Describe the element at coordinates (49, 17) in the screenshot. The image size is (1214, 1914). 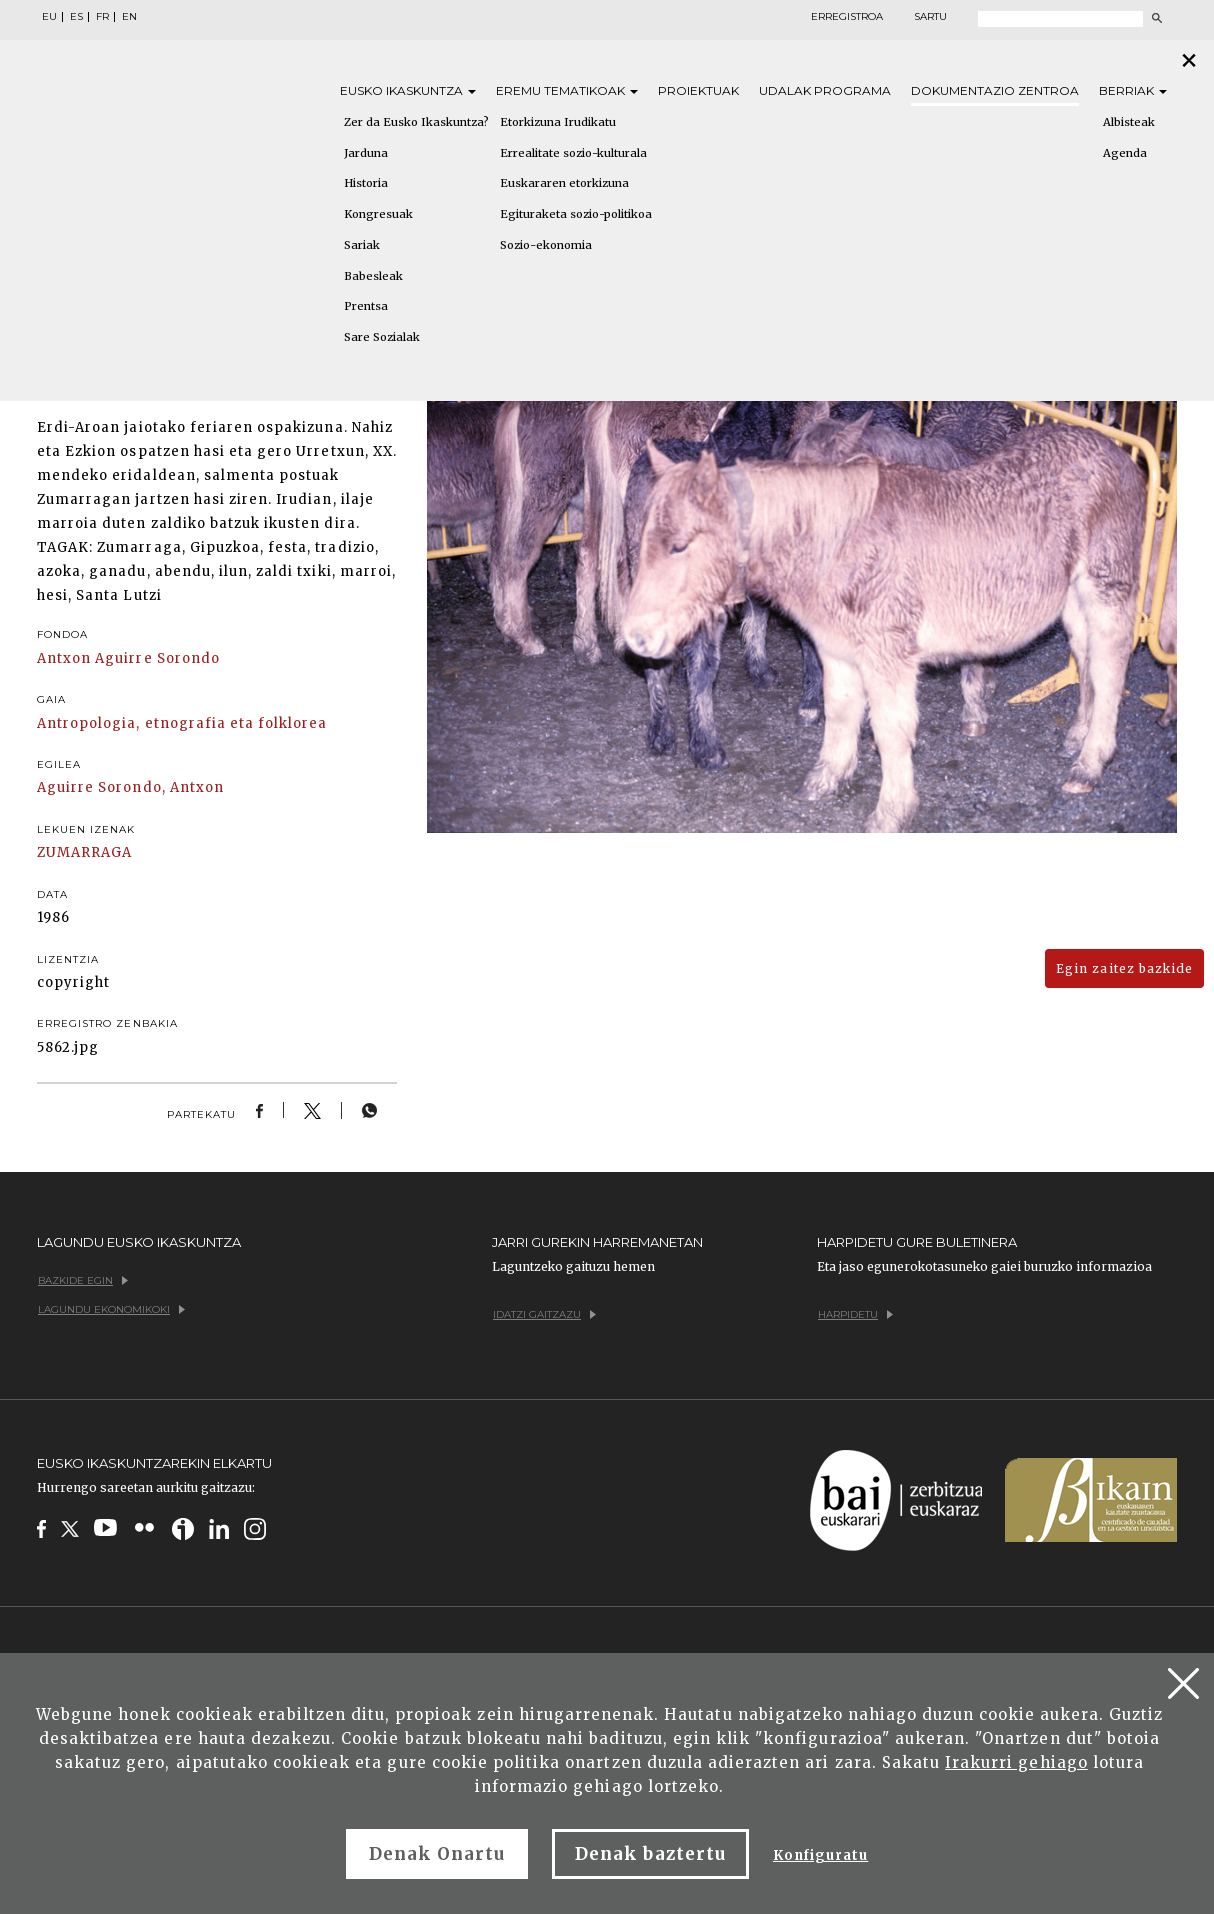
I see `EU` at that location.